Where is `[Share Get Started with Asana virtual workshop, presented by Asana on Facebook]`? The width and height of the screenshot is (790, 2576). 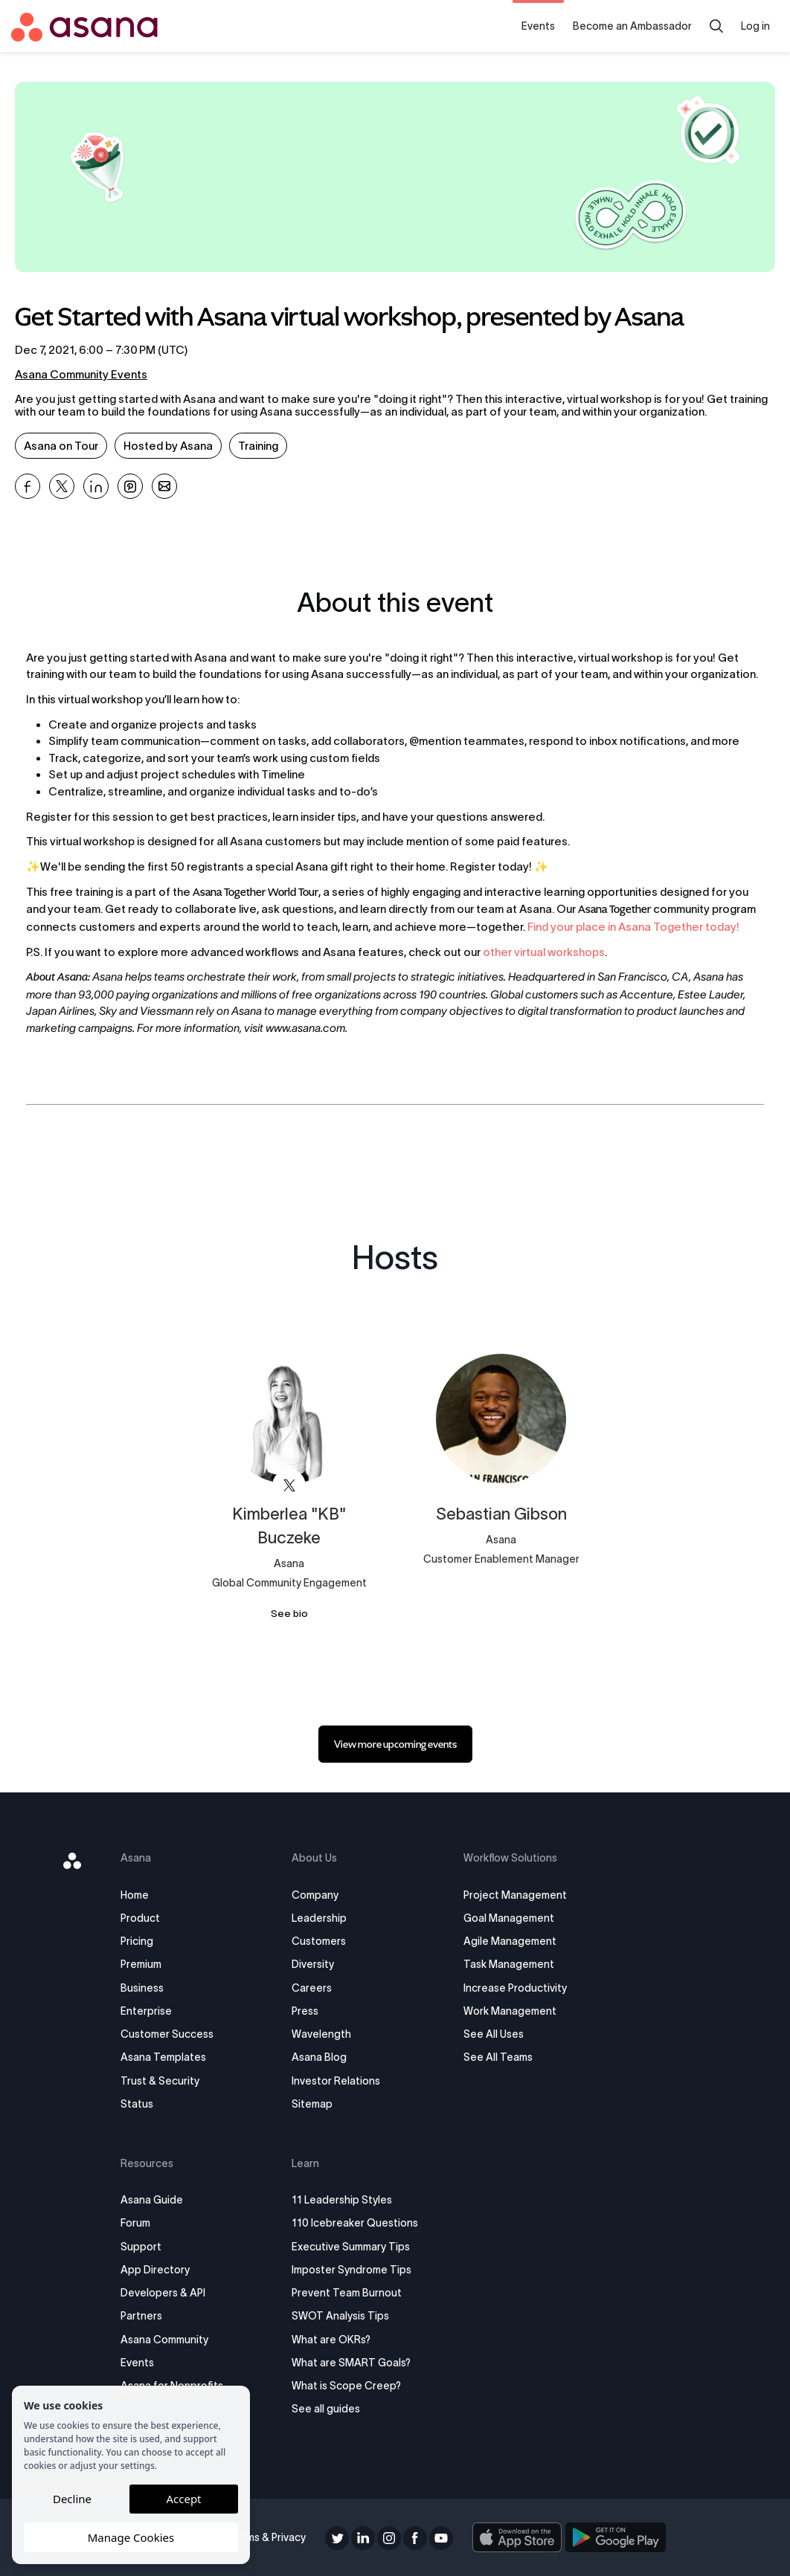 [Share Get Started with Asana virtual workshop, presented by Asana on Facebook] is located at coordinates (27, 486).